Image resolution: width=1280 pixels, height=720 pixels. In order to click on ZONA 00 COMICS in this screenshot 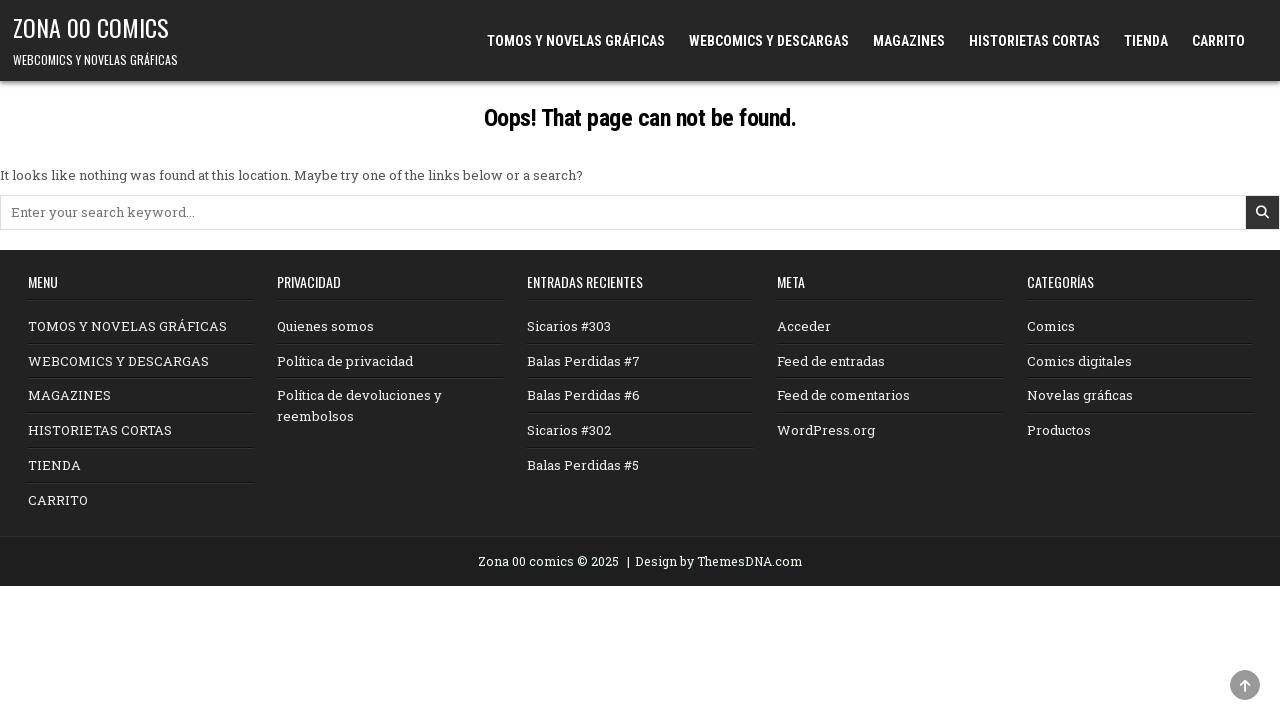, I will do `click(91, 27)`.